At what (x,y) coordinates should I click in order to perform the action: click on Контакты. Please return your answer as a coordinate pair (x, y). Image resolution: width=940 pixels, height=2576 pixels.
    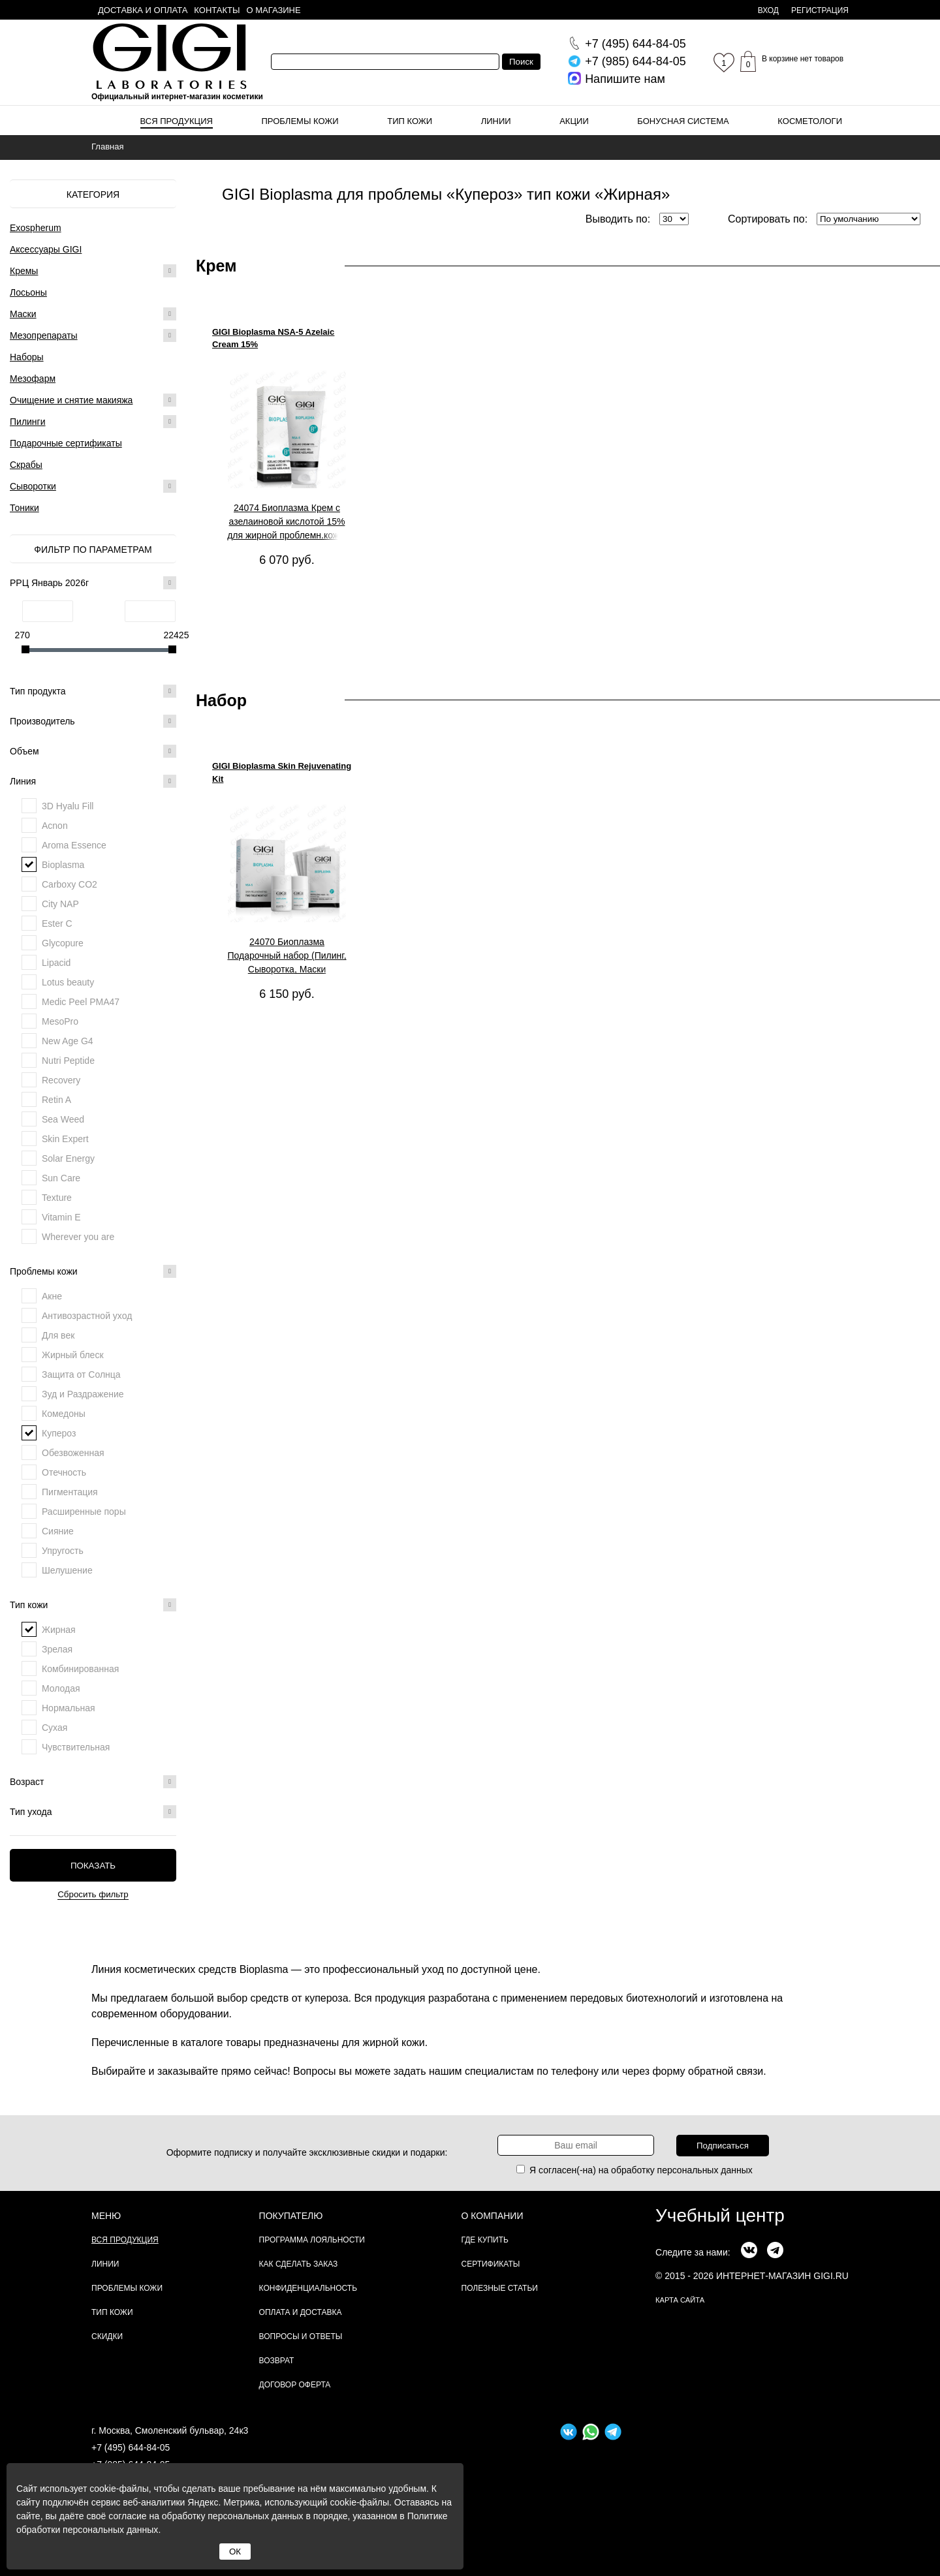
    Looking at the image, I should click on (217, 10).